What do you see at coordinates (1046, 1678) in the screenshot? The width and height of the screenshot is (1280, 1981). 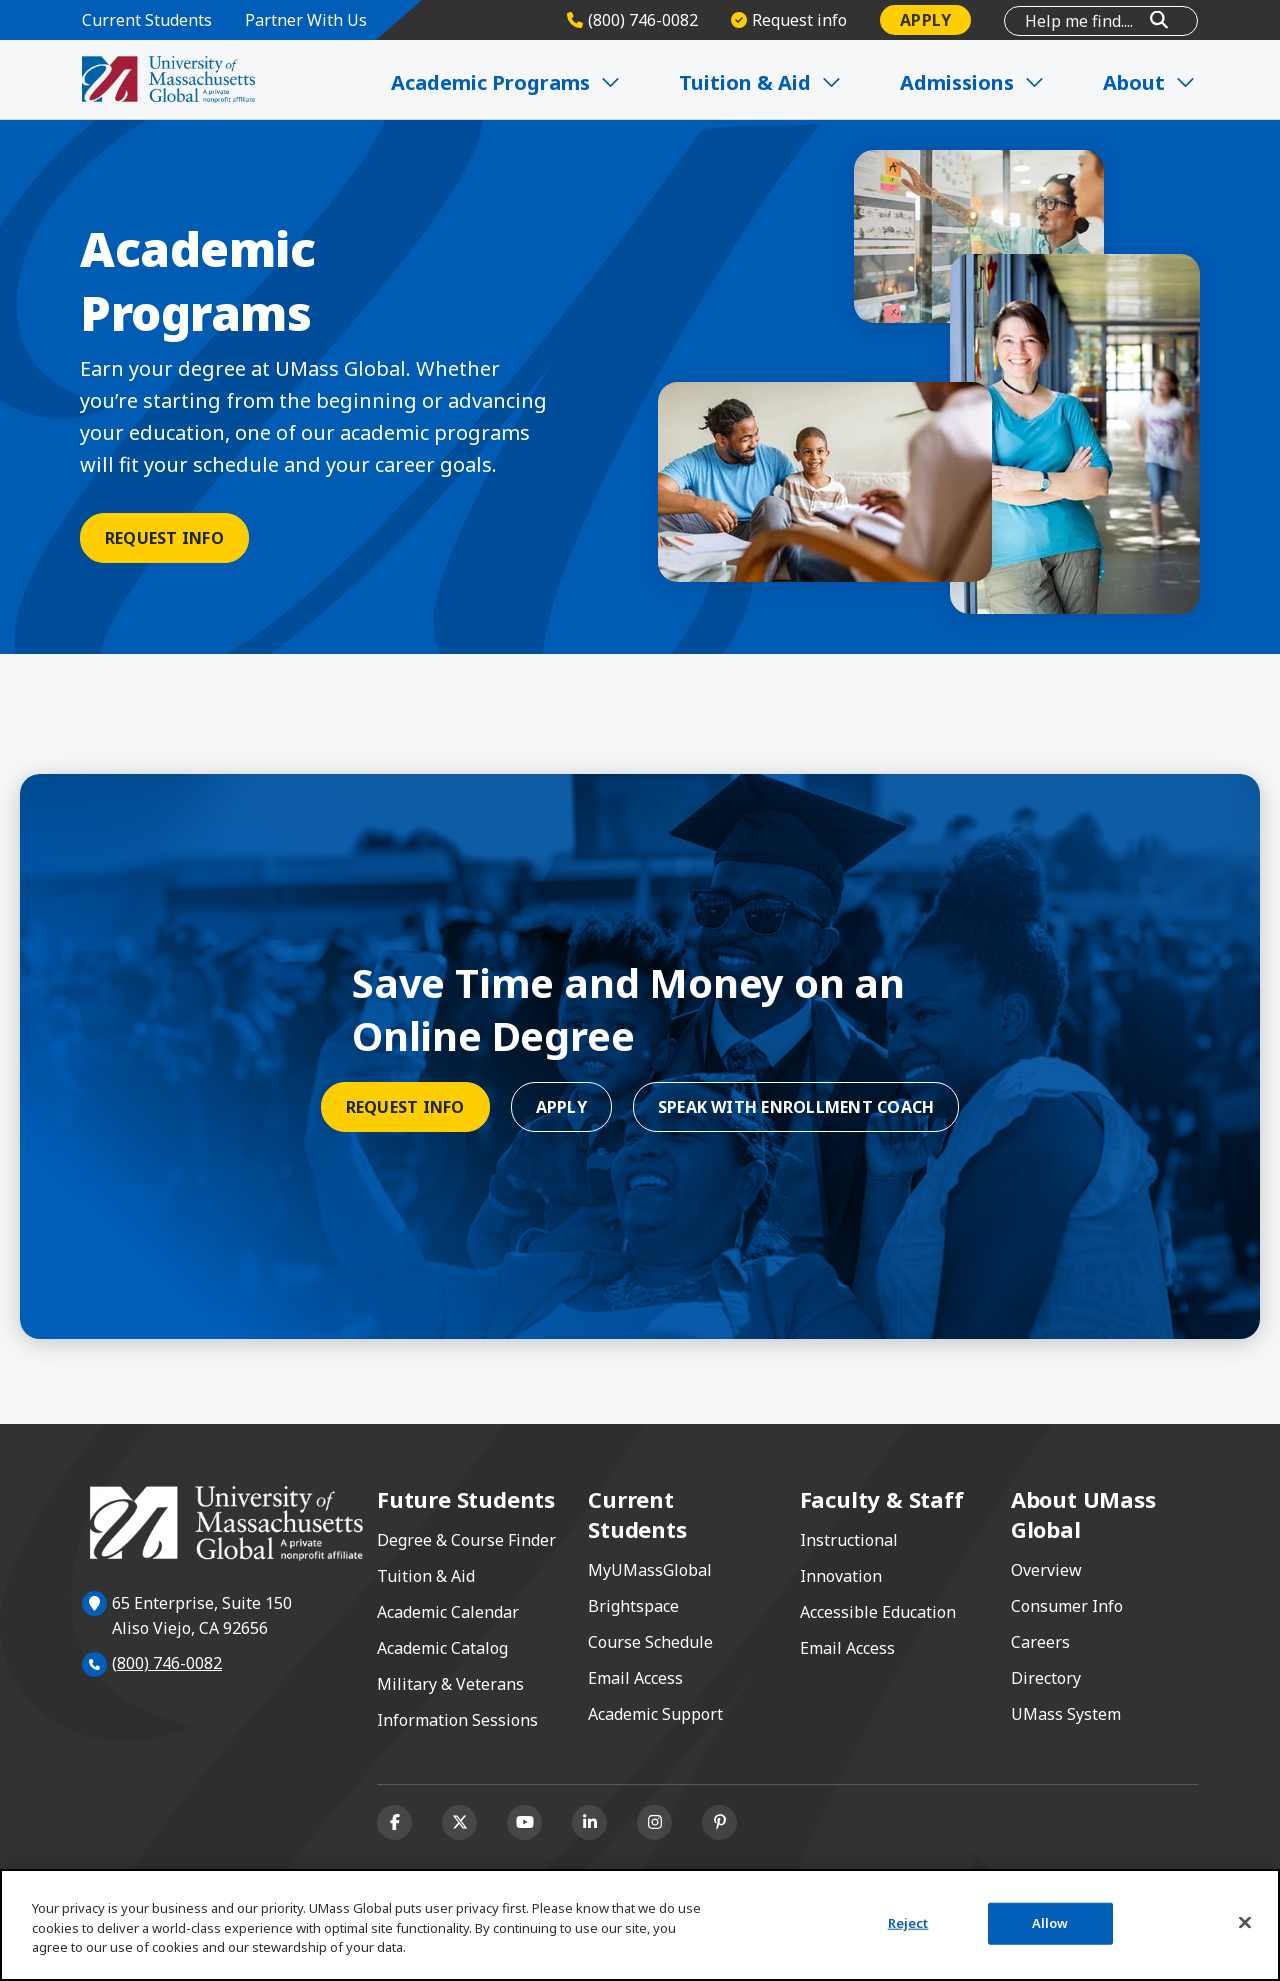 I see `Directory` at bounding box center [1046, 1678].